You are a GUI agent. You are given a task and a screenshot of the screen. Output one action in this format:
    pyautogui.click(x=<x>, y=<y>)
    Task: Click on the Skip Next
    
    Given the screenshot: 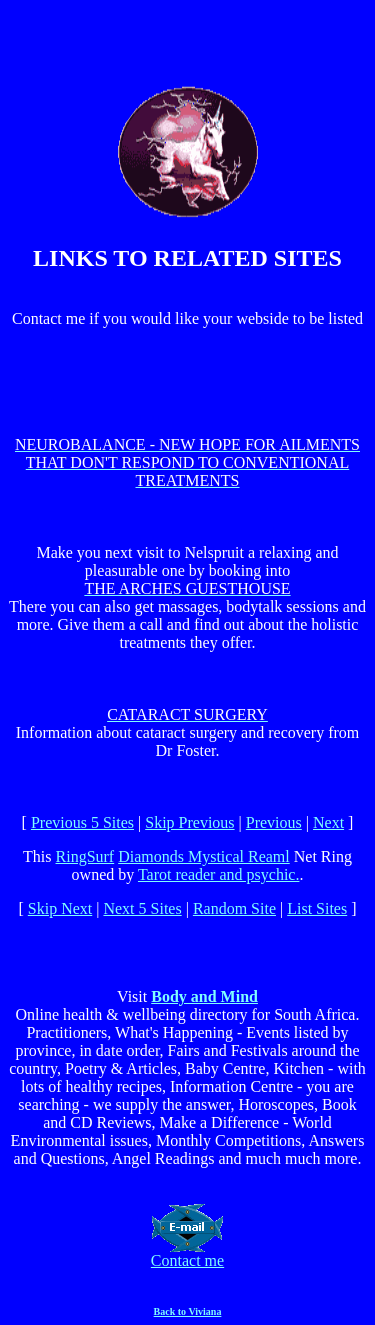 What is the action you would take?
    pyautogui.click(x=60, y=908)
    